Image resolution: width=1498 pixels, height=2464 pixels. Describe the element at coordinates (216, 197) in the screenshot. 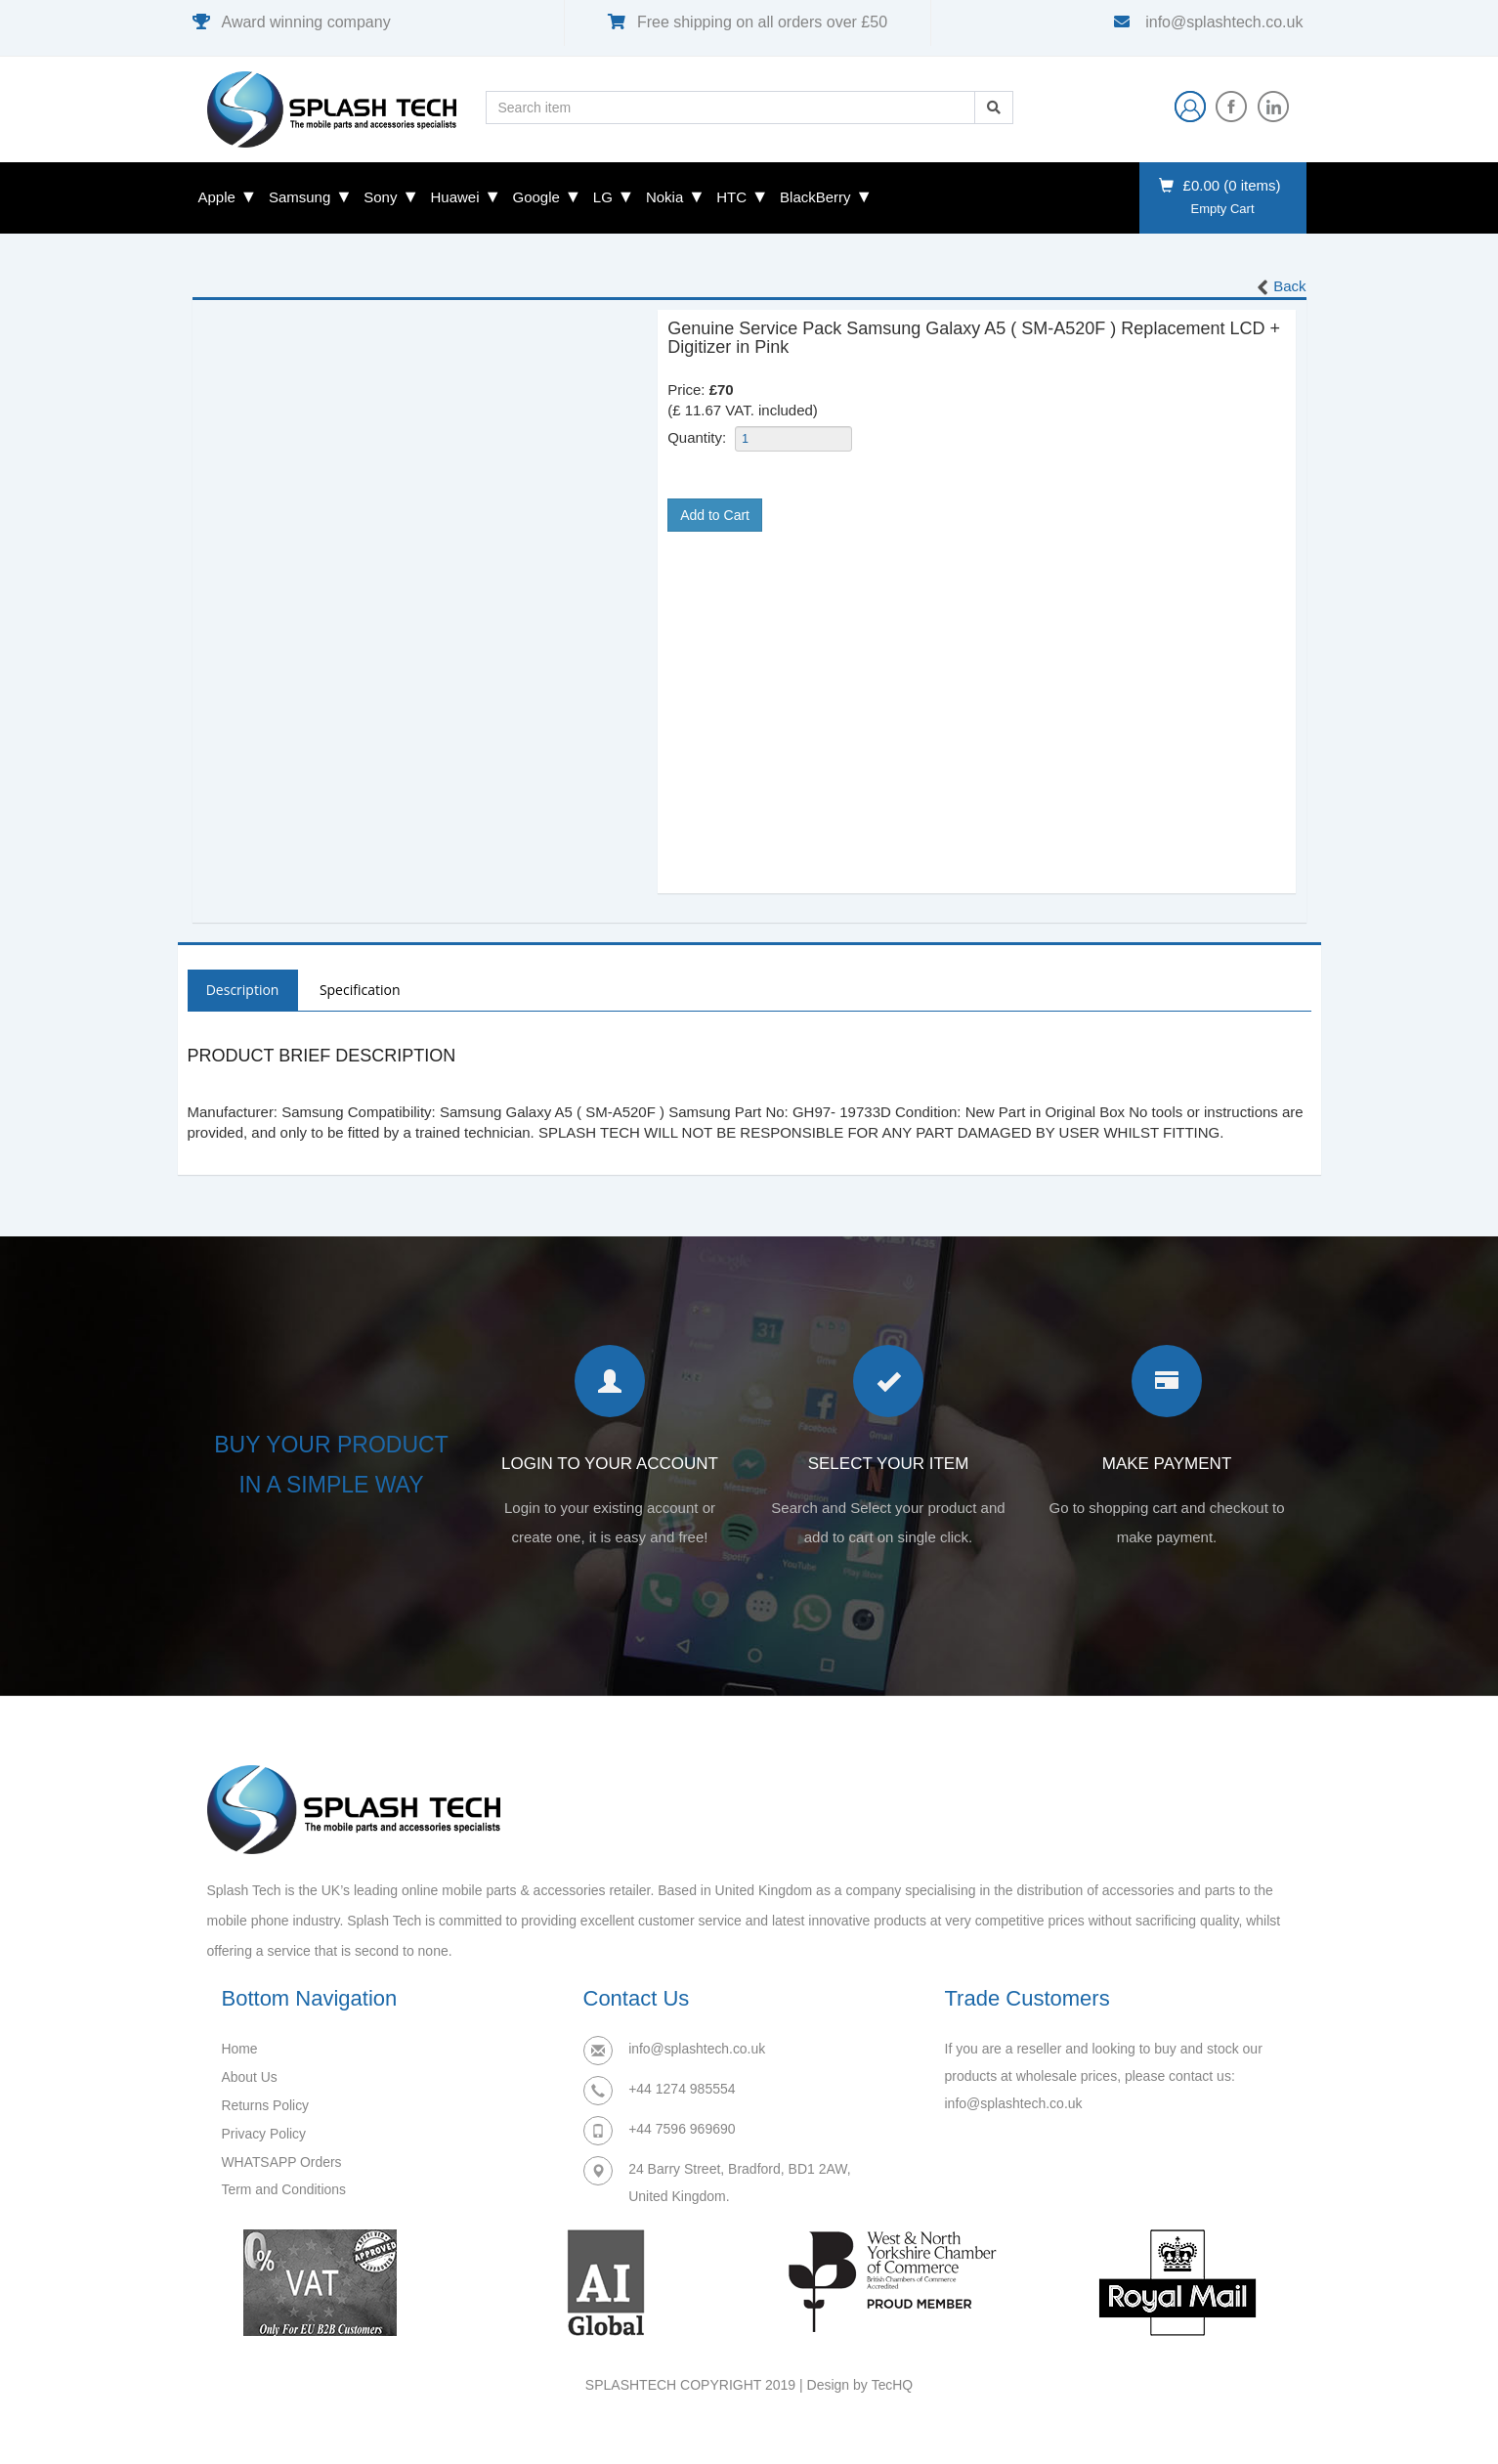

I see `Apple` at that location.